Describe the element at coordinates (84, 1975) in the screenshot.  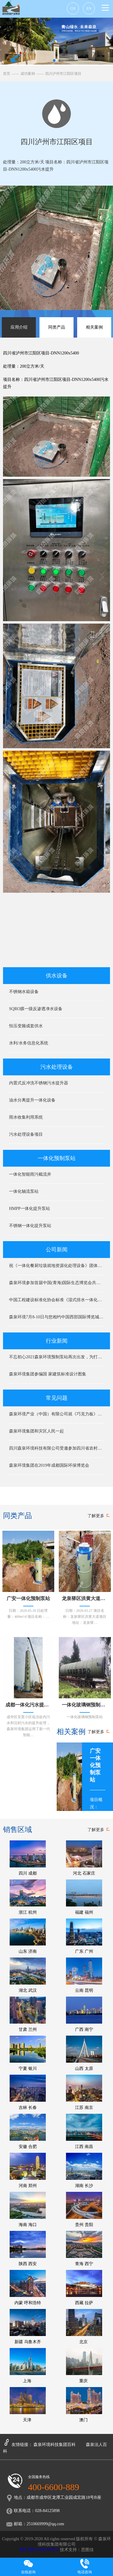
I see `云南 昆明` at that location.